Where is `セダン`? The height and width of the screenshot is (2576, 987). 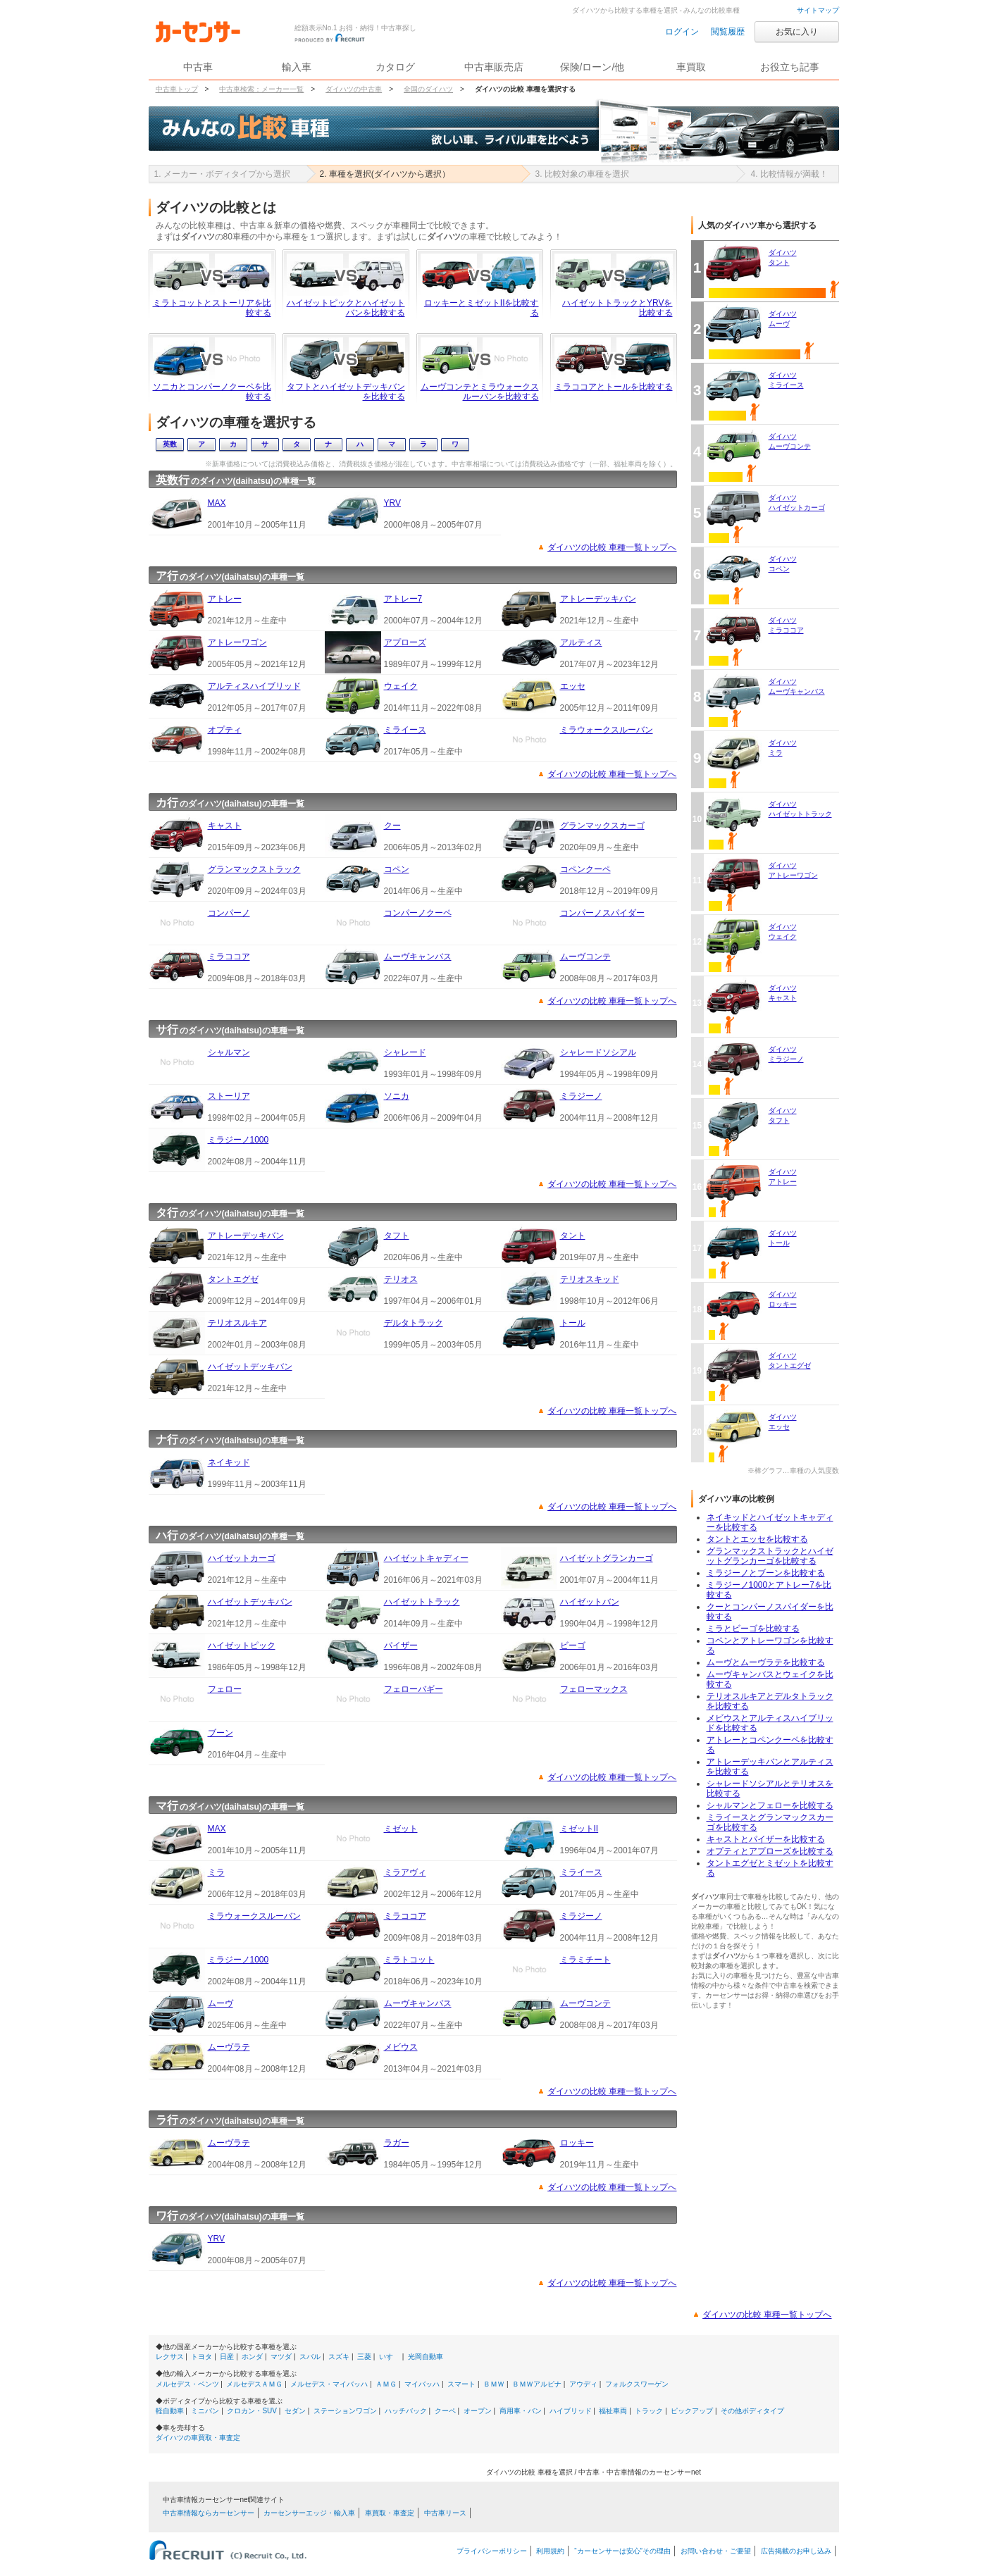 セダン is located at coordinates (295, 2411).